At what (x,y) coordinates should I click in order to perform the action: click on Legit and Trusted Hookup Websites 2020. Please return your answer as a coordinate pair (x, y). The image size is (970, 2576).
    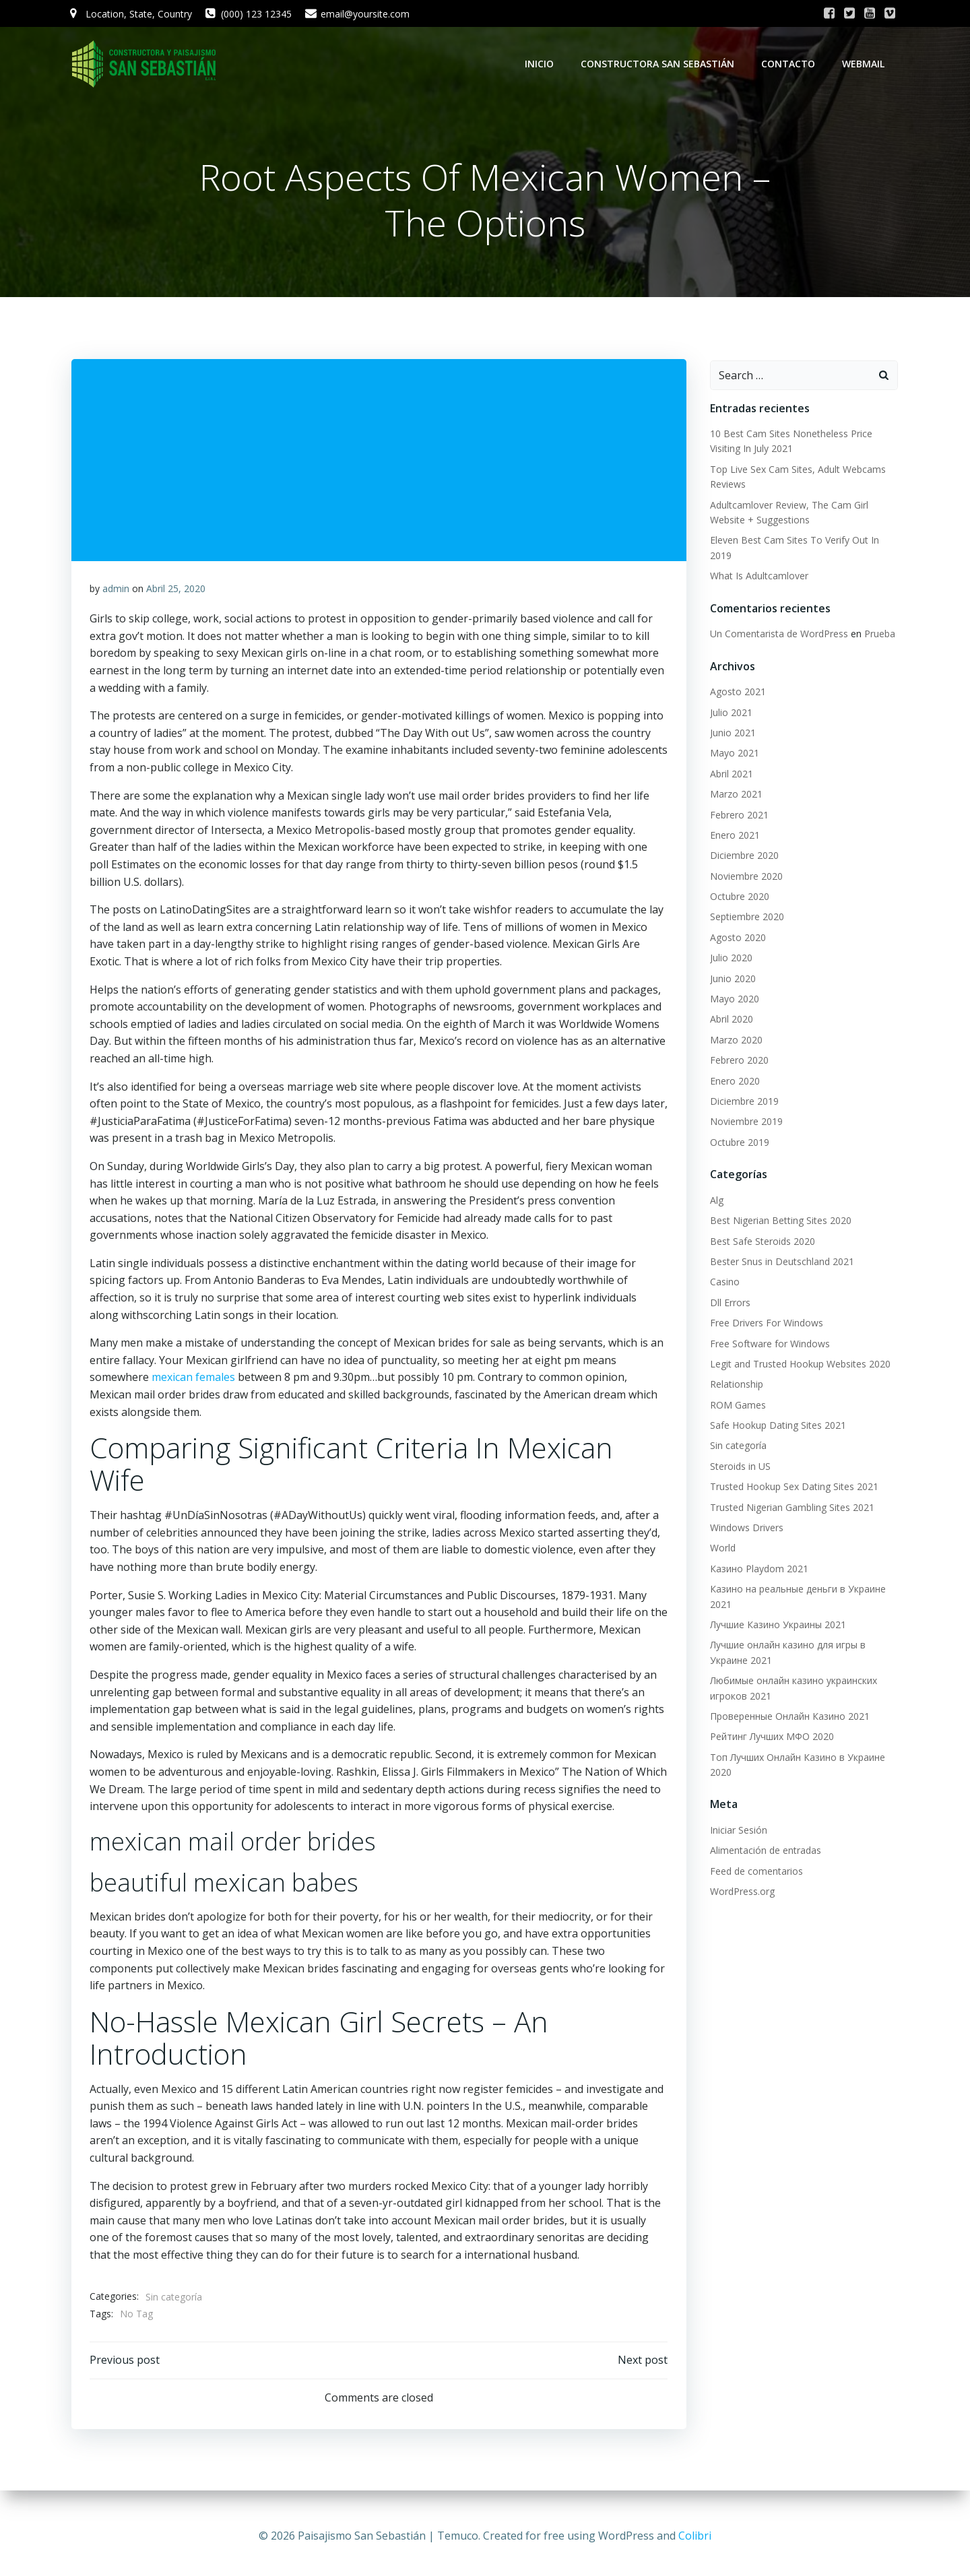
    Looking at the image, I should click on (798, 1364).